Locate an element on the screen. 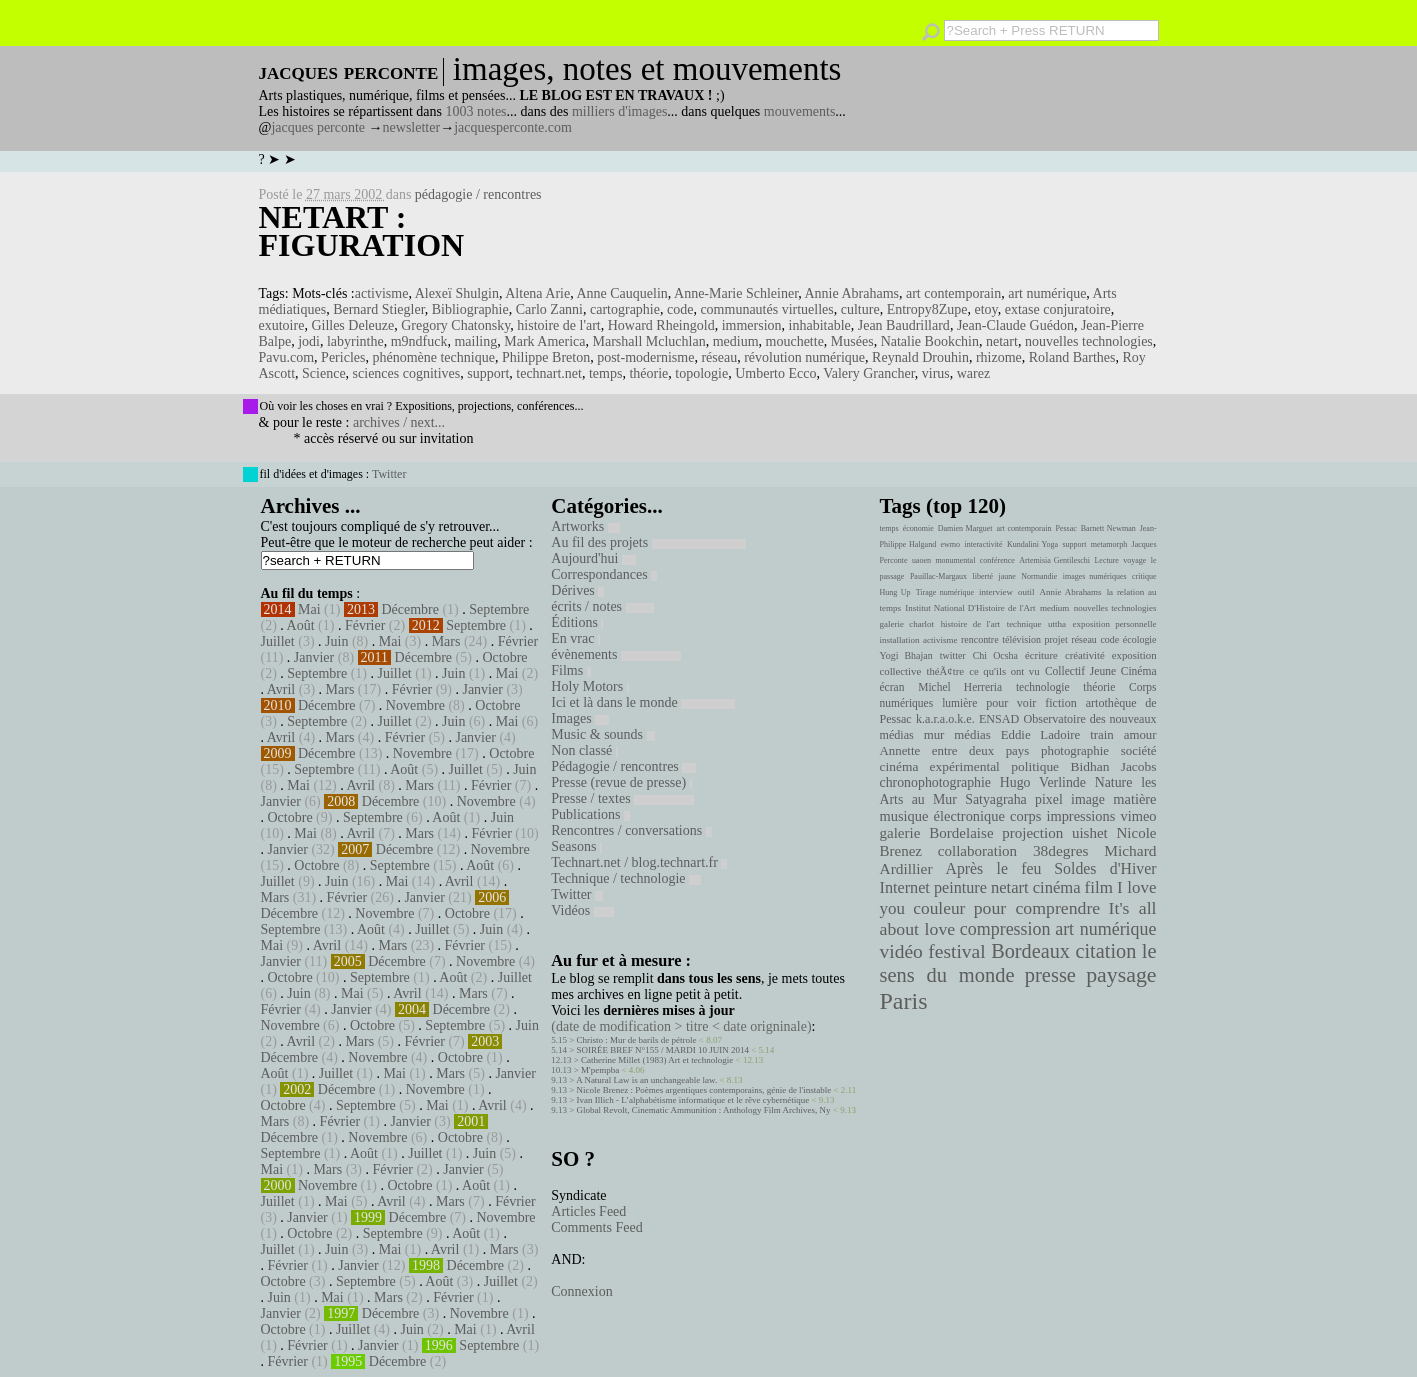 Image resolution: width=1417 pixels, height=1377 pixels. twitter is located at coordinates (953, 655).